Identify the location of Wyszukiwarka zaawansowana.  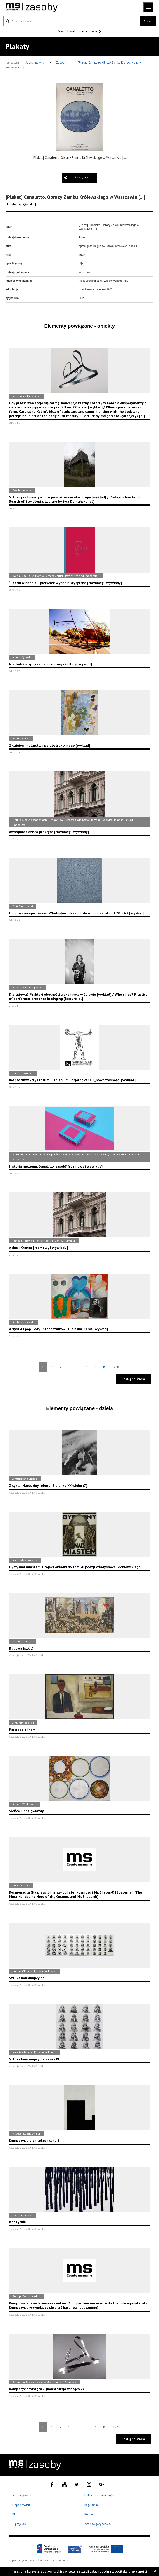
(78, 31).